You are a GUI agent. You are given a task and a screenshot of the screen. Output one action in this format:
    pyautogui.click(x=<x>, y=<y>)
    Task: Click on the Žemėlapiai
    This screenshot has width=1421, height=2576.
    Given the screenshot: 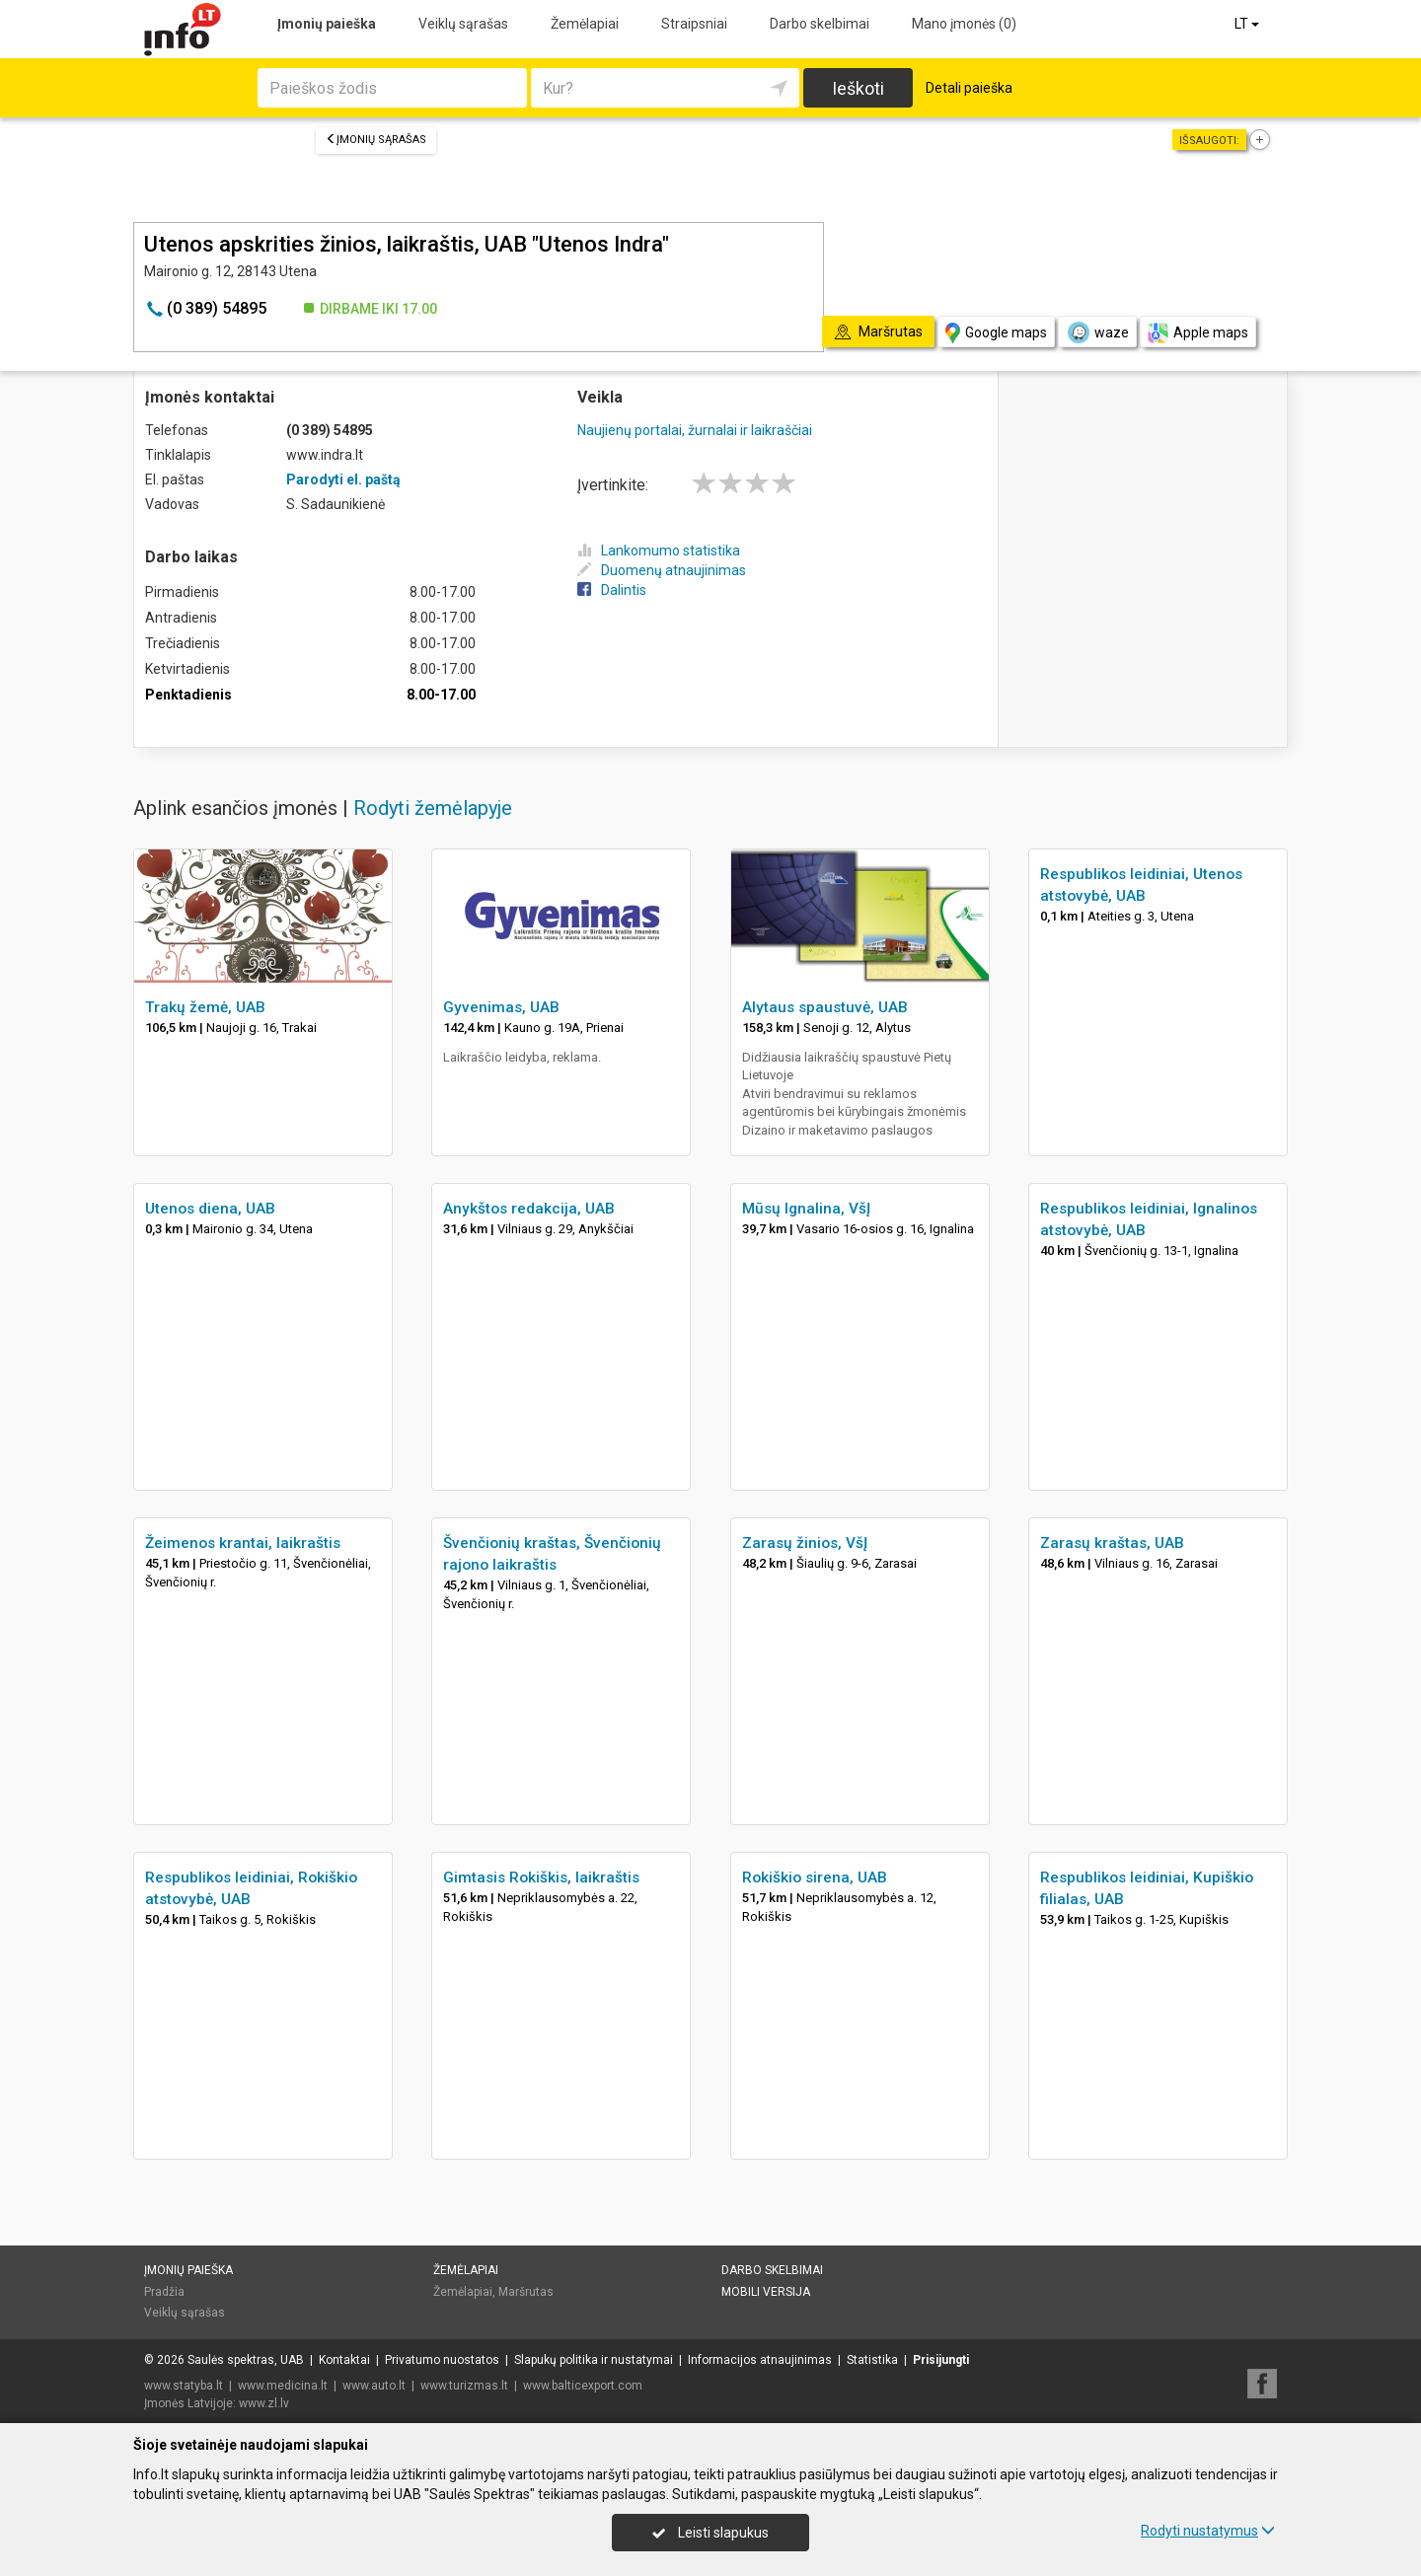 What is the action you would take?
    pyautogui.click(x=585, y=24)
    